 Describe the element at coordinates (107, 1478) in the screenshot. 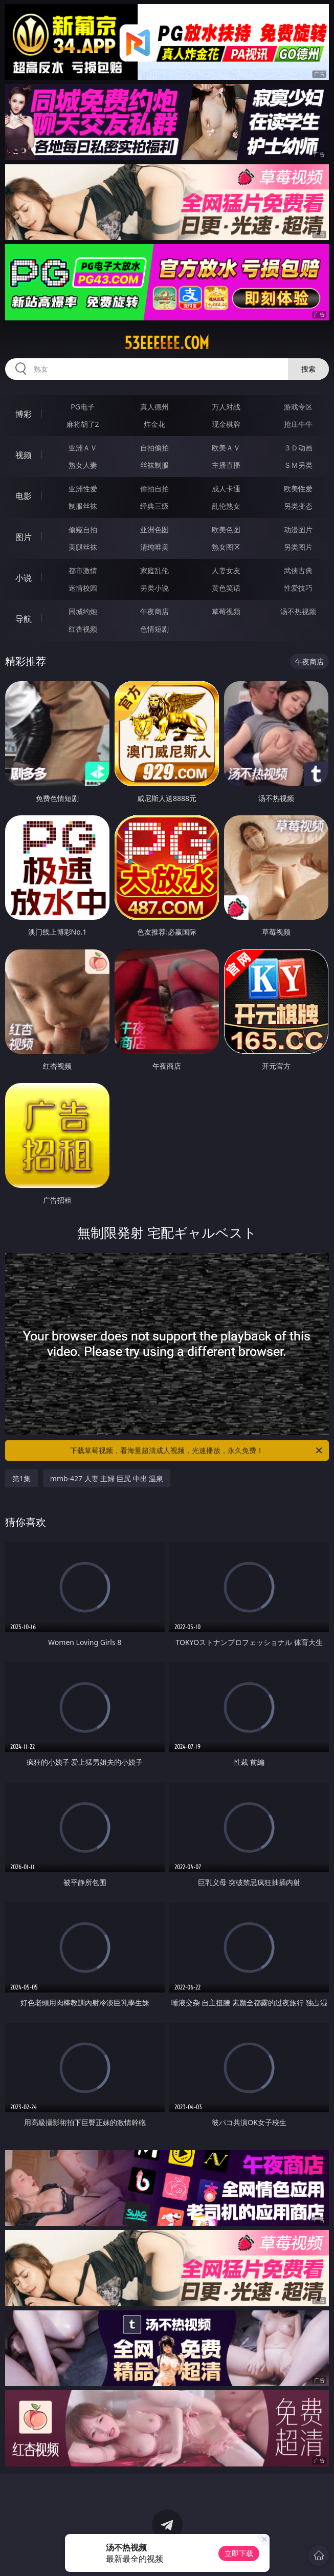

I see `mmb-427 人妻 主婦 巨尻 中出 温泉` at that location.